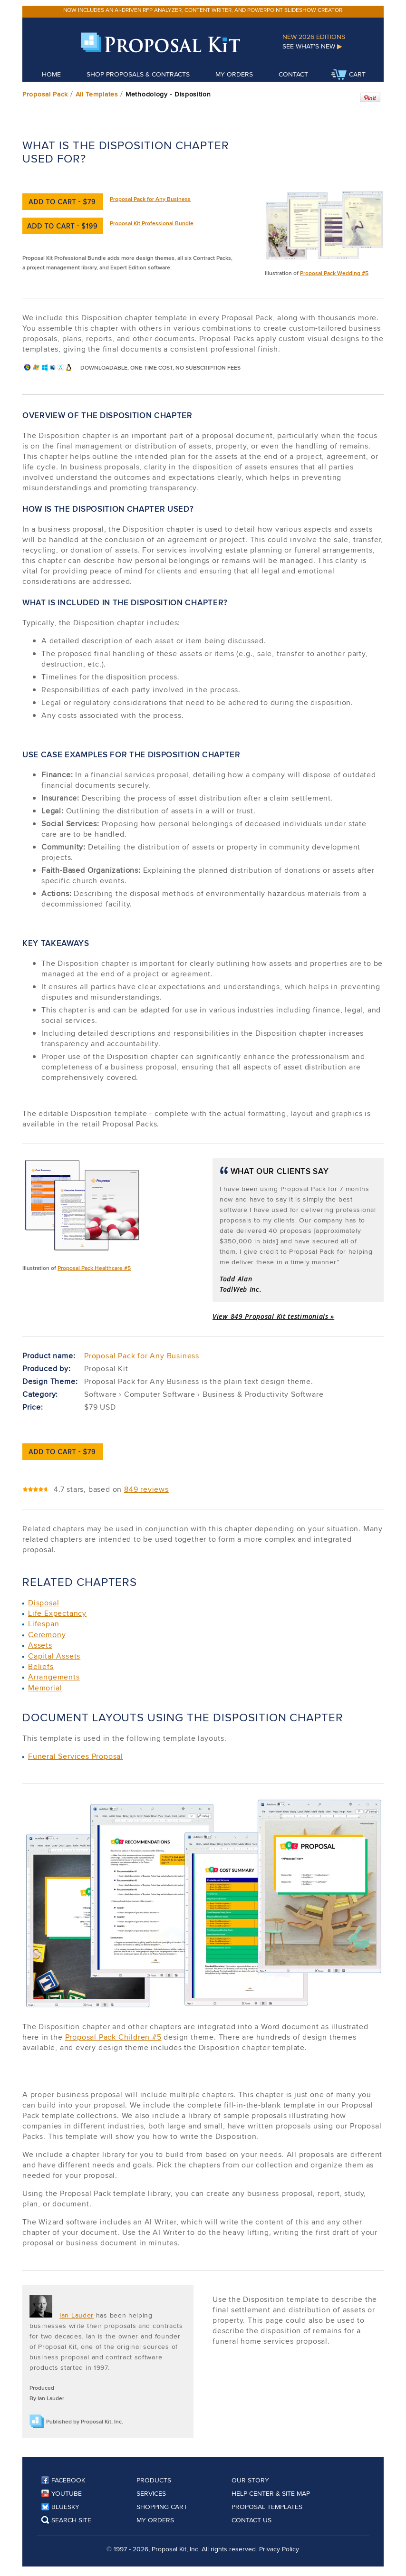  What do you see at coordinates (150, 199) in the screenshot?
I see `Proposal Pack for Any Business` at bounding box center [150, 199].